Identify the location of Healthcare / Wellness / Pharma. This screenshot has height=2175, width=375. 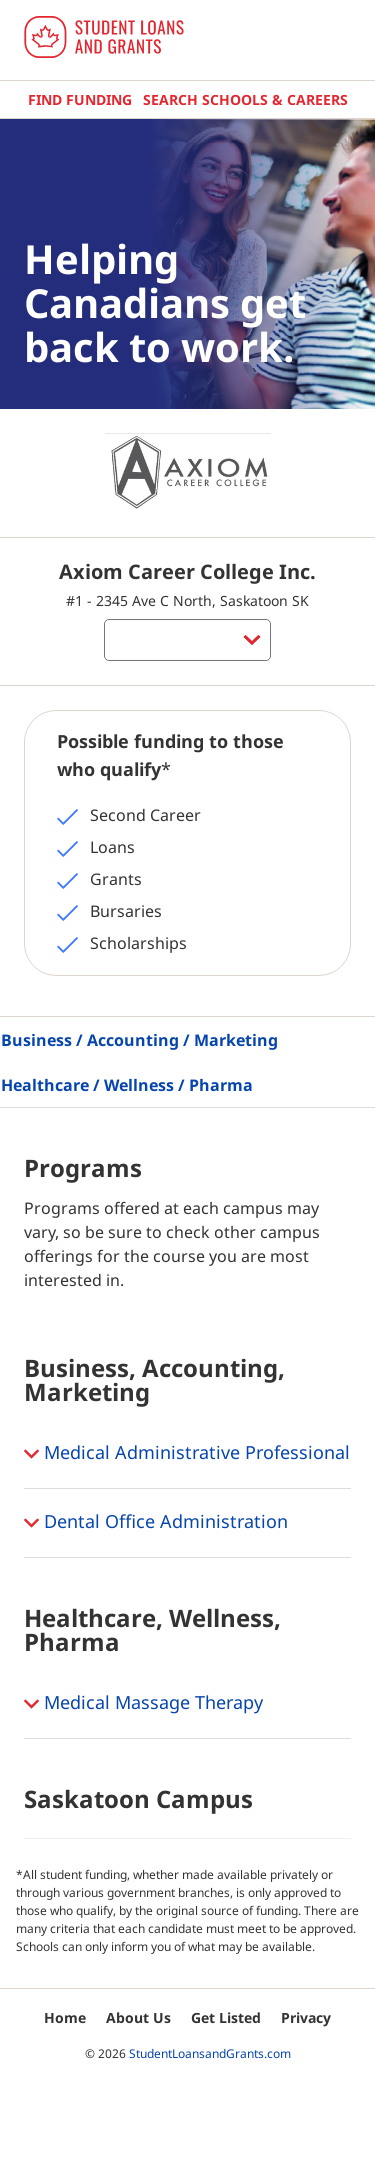
(127, 1085).